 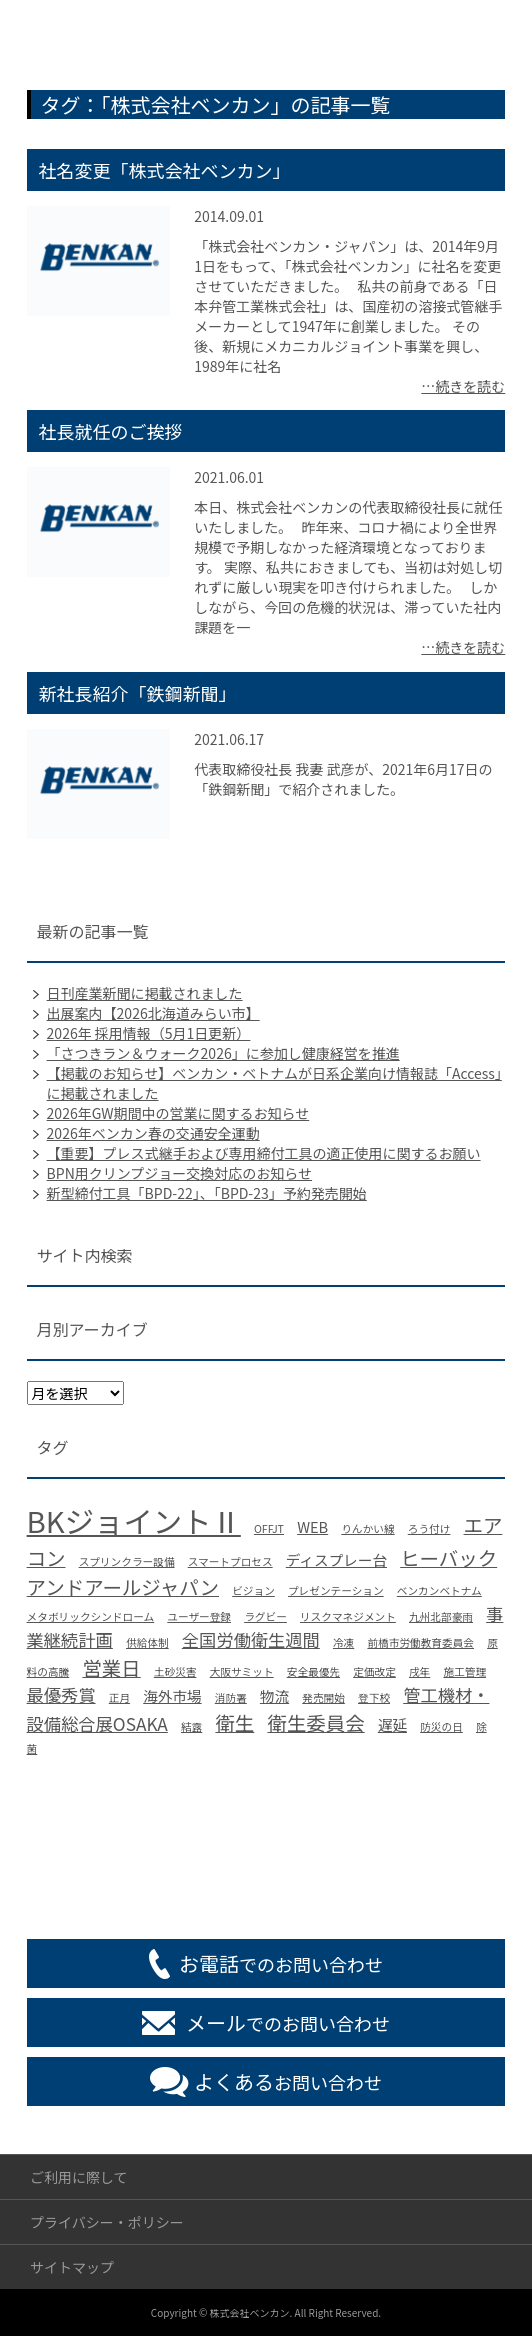 I want to click on 出展案内【2026北海道みらい市】, so click(x=153, y=1013).